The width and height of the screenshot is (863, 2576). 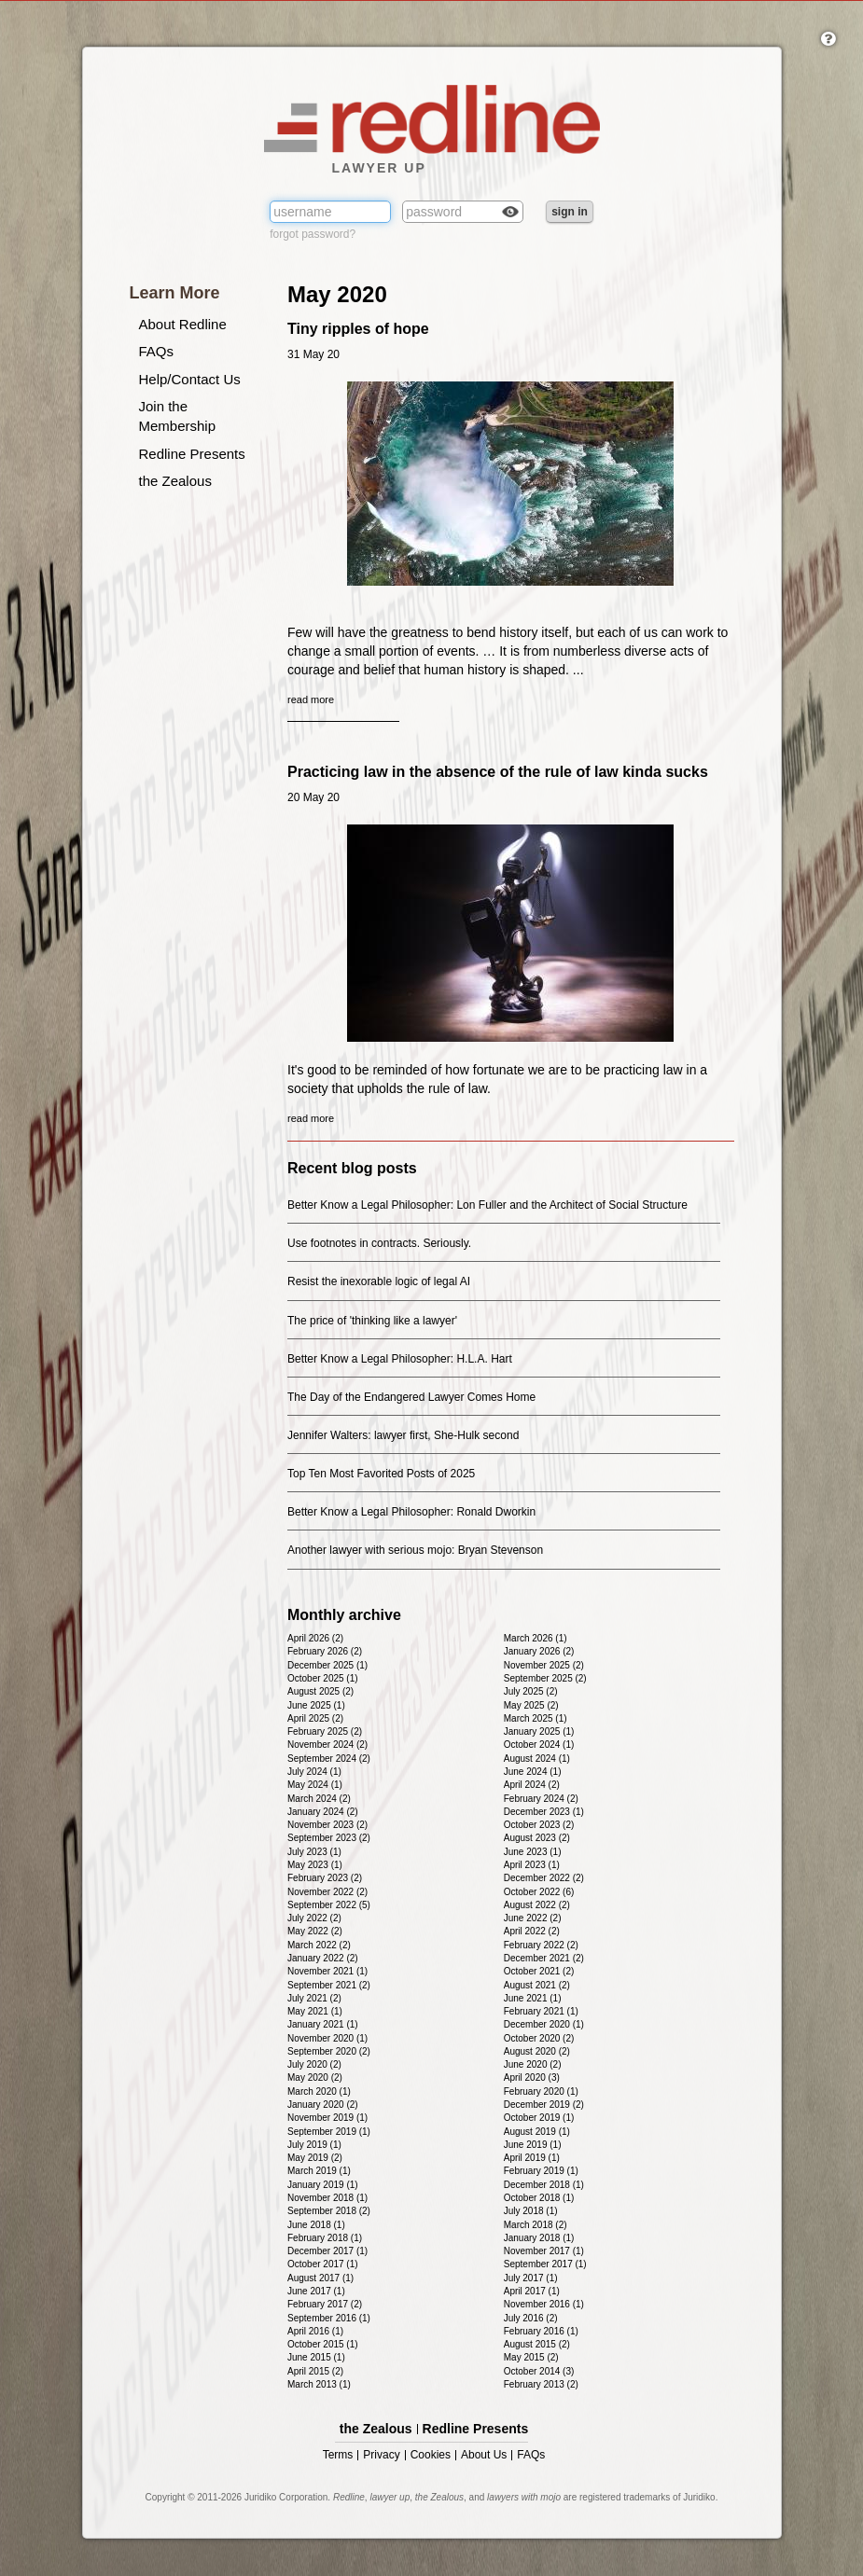 I want to click on December 2018 (1), so click(x=544, y=2185).